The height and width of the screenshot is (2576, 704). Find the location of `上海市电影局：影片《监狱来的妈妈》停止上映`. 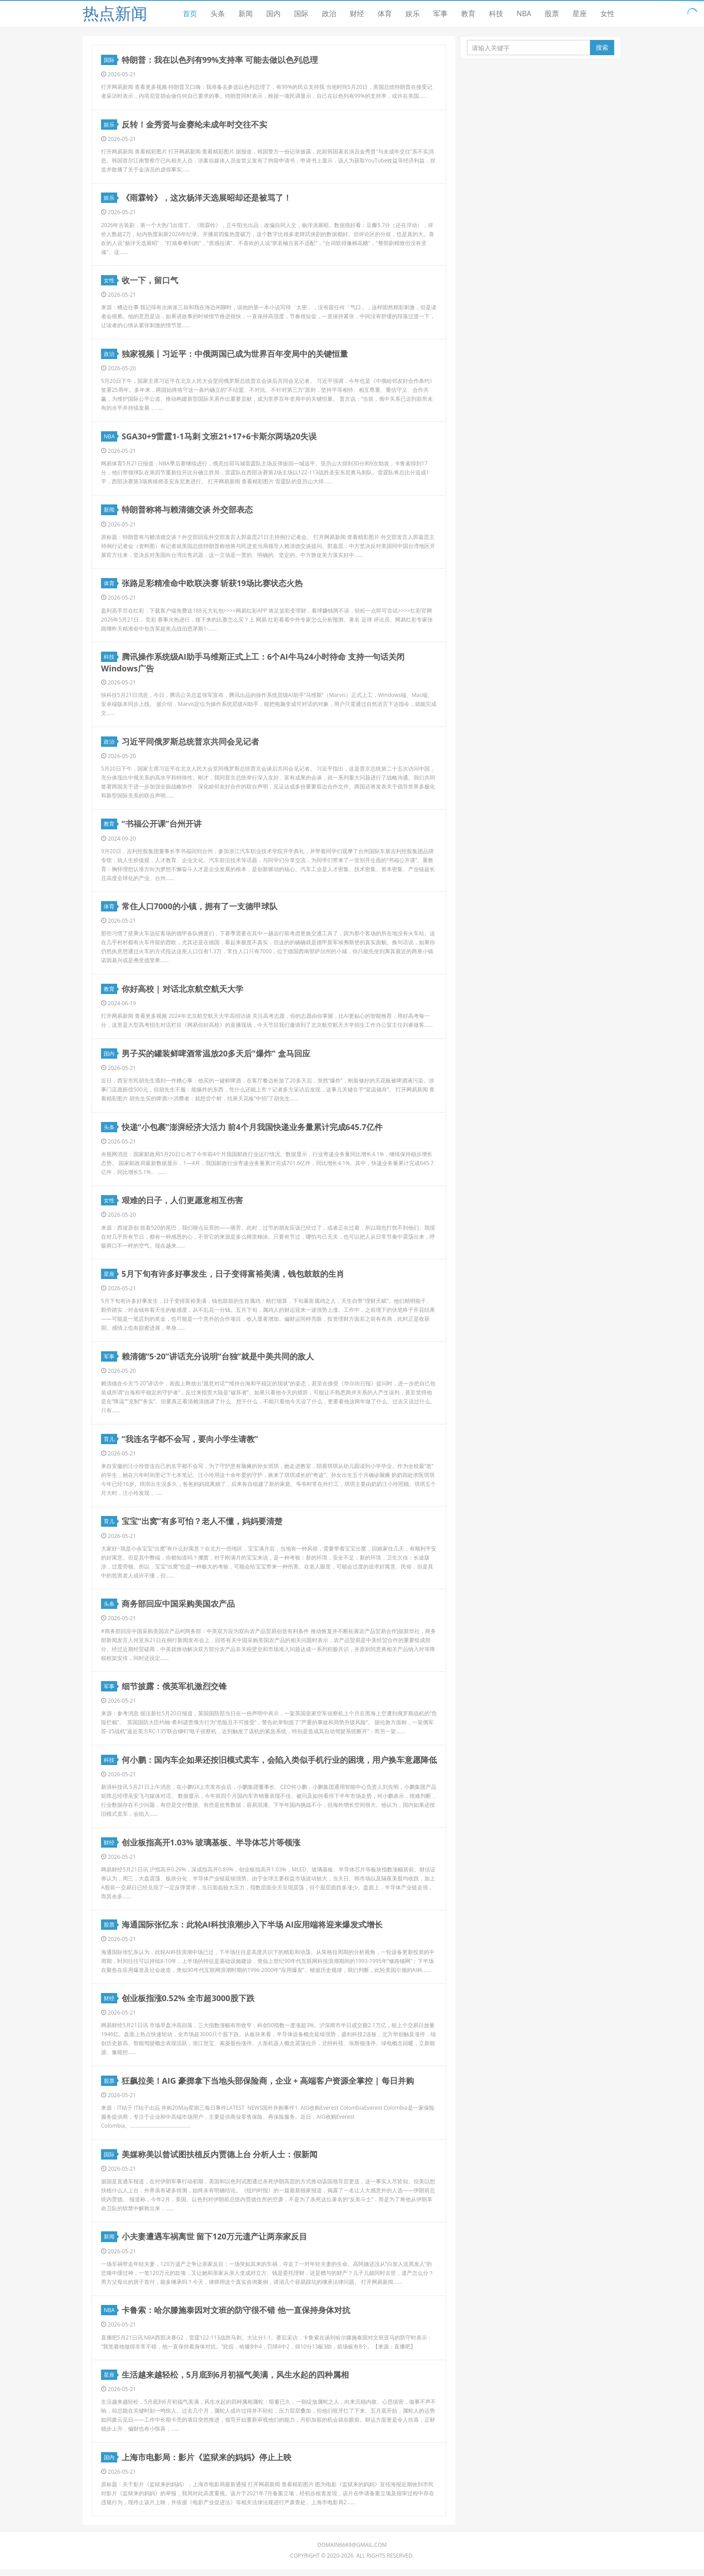

上海市电影局：影片《监狱来的妈妈》停止上映 is located at coordinates (206, 2463).